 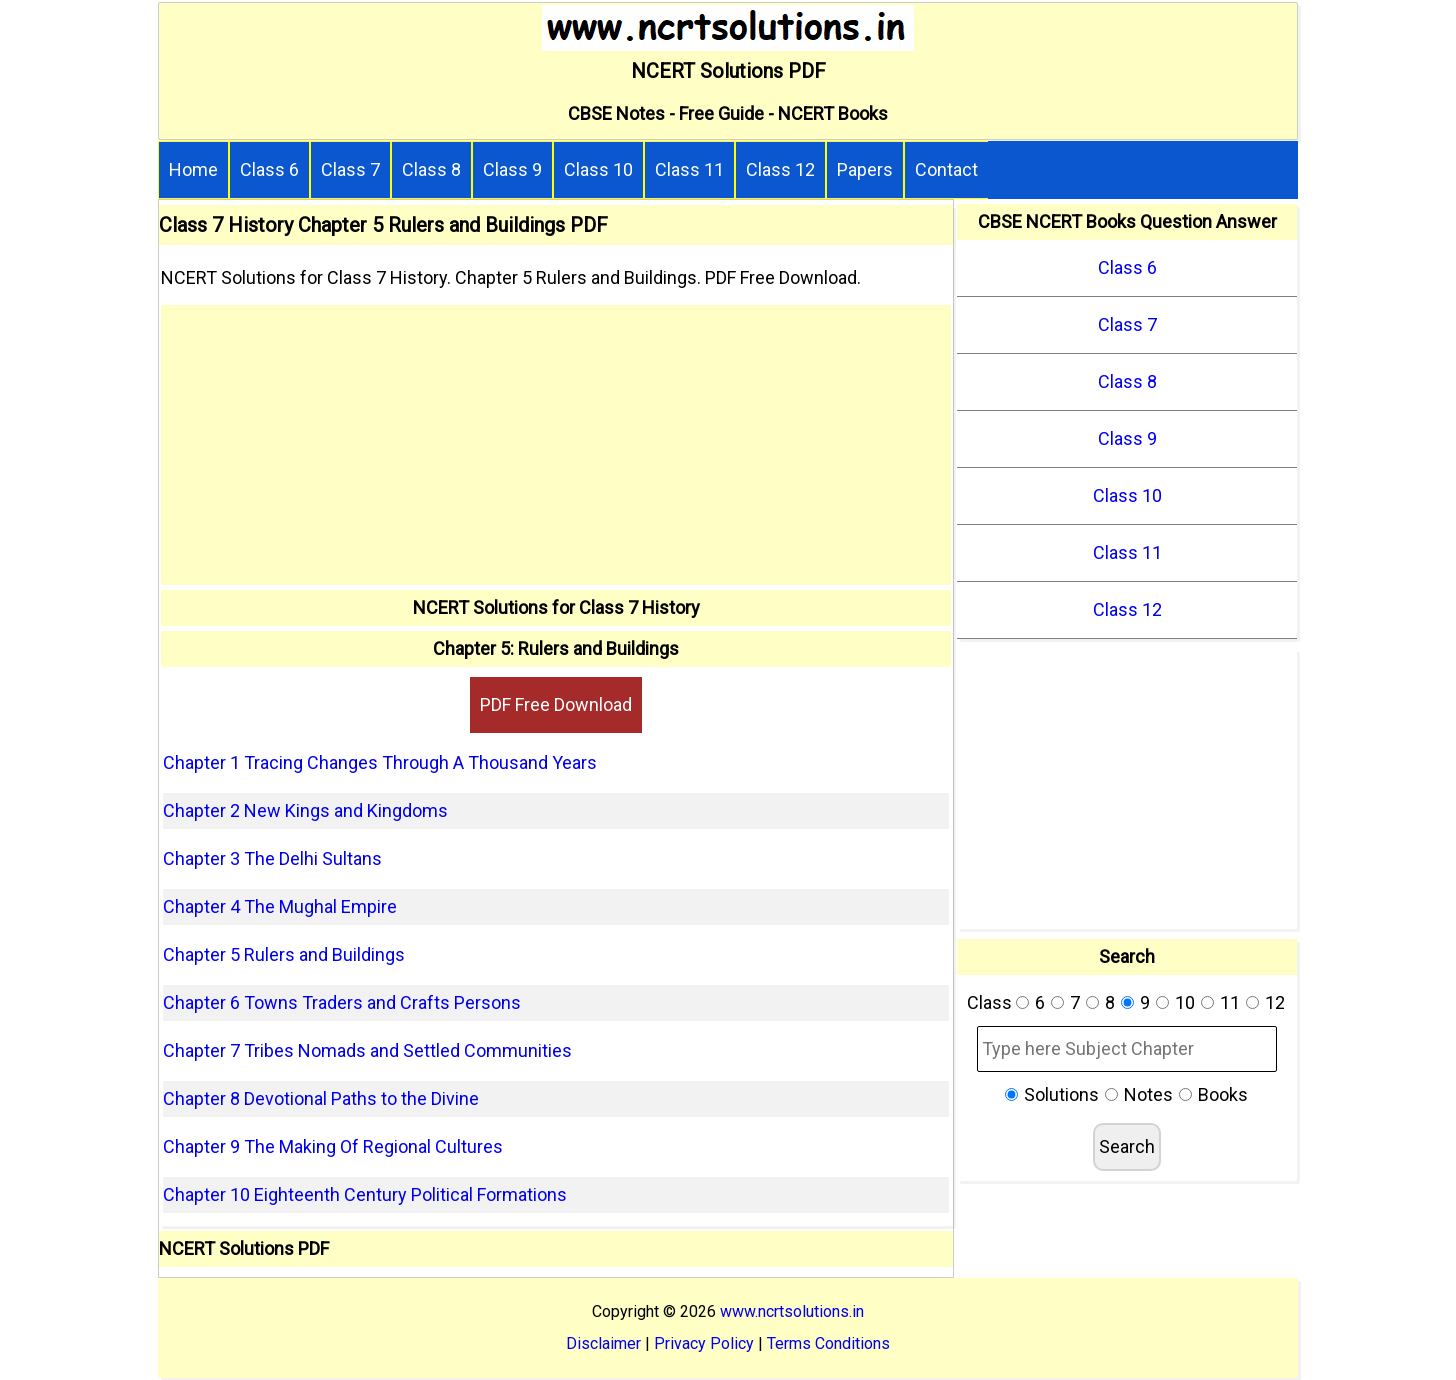 What do you see at coordinates (1148, 1094) in the screenshot?
I see `Notes` at bounding box center [1148, 1094].